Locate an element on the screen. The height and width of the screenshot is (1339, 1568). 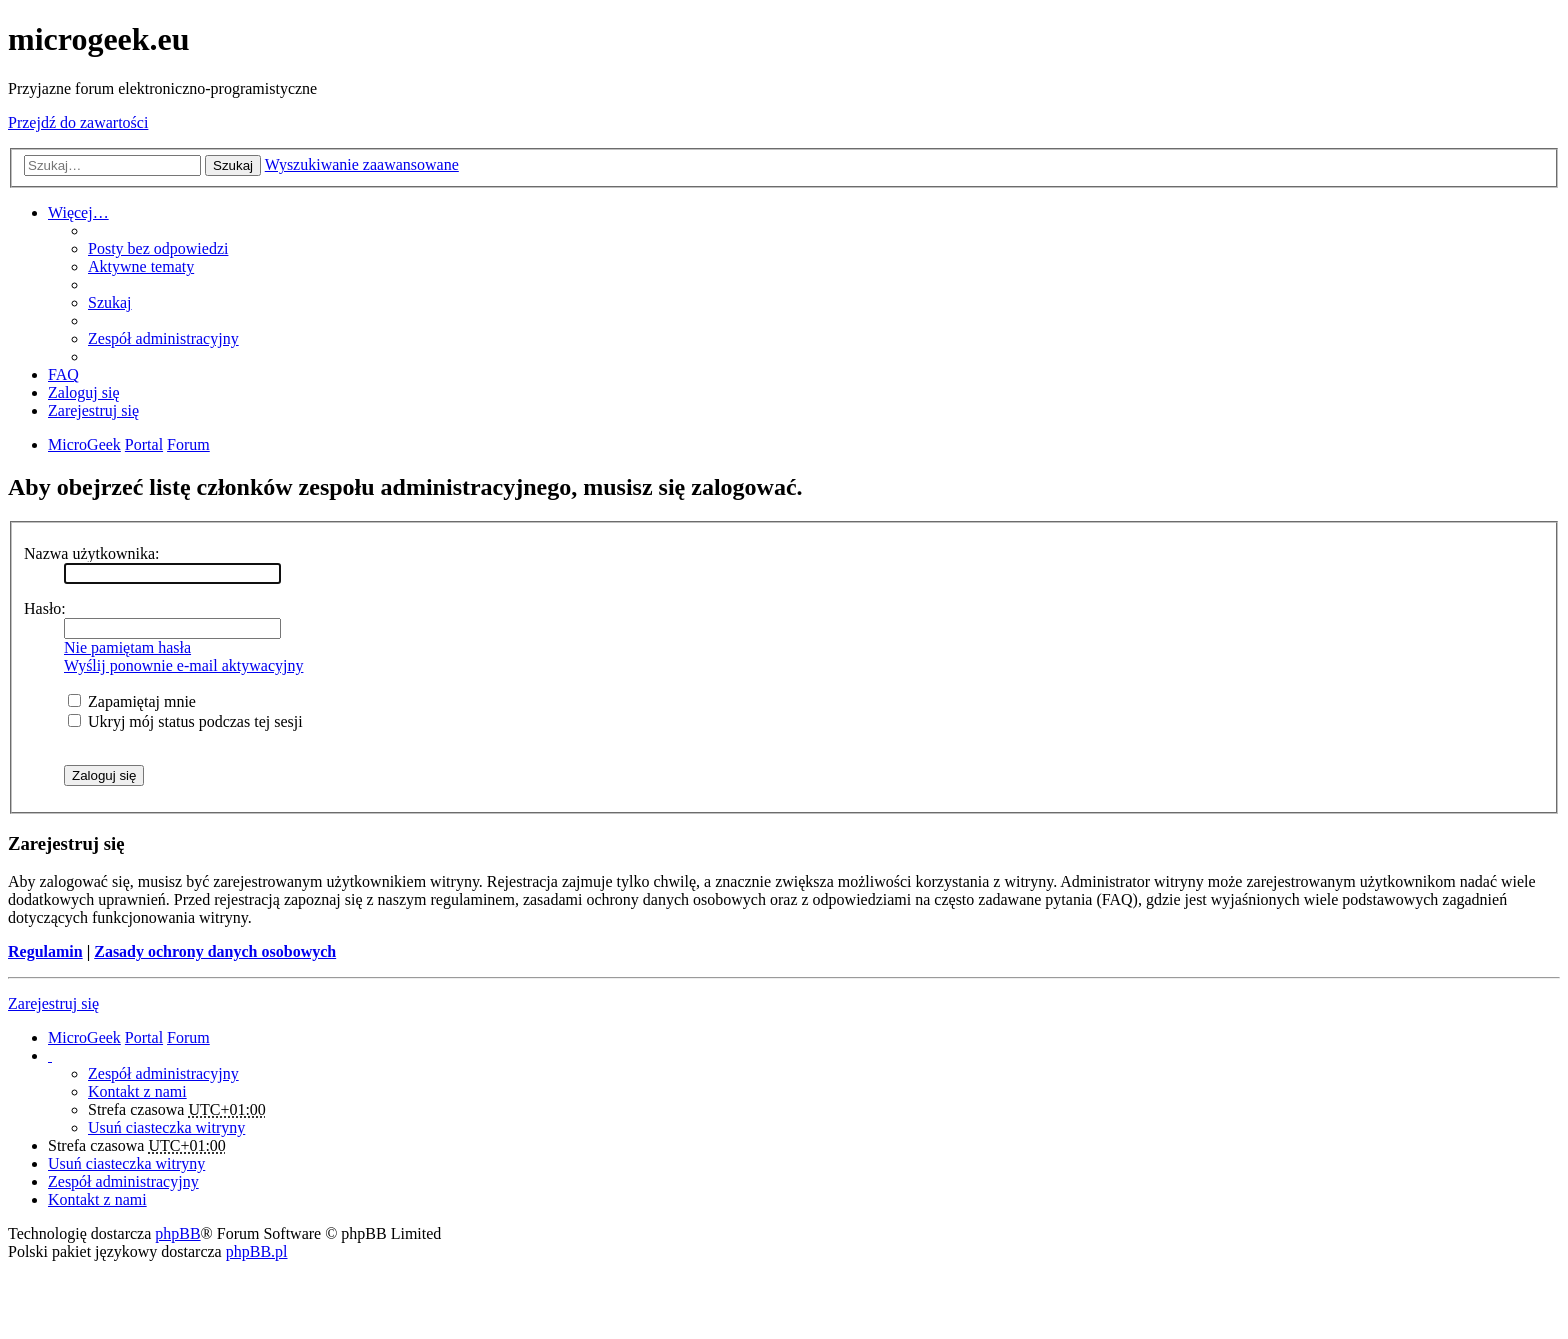
Szukaj [menuitem] is located at coordinates (110, 302).